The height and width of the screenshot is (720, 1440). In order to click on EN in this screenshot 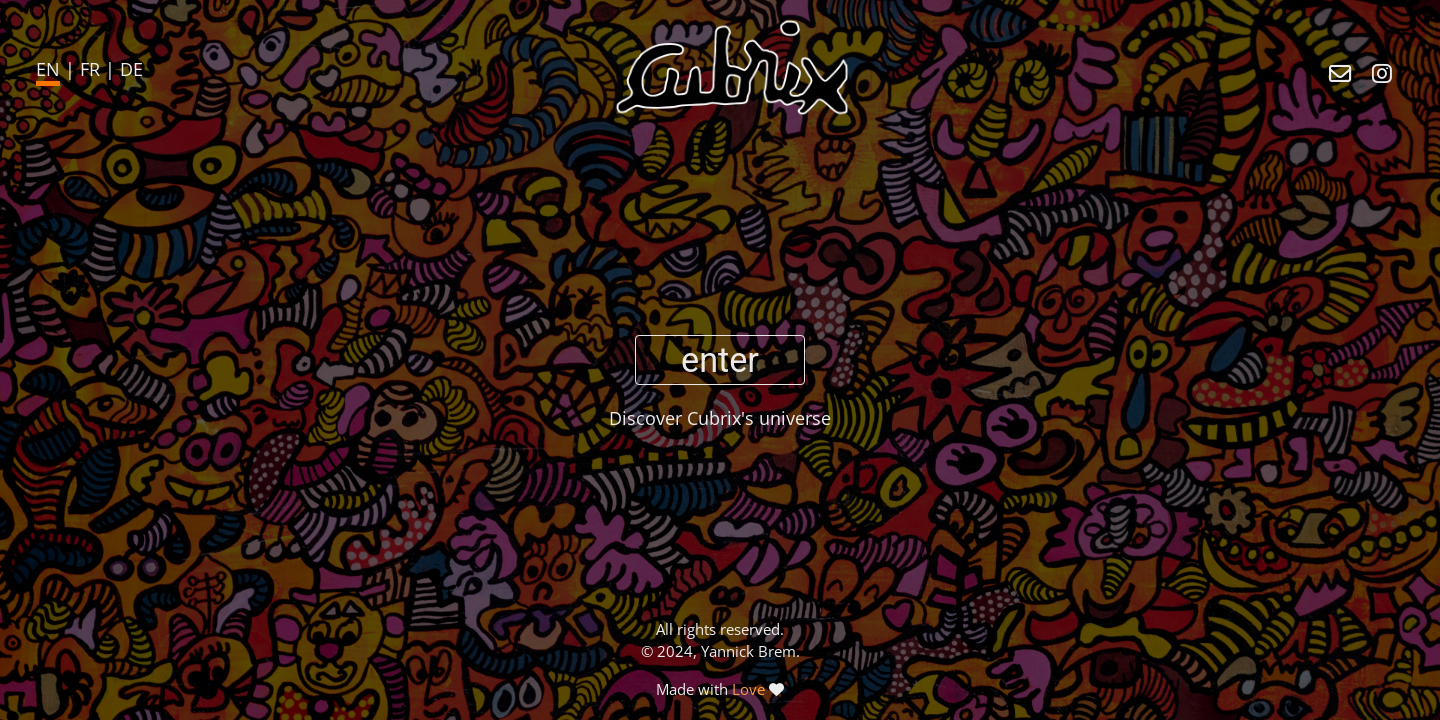, I will do `click(48, 69)`.